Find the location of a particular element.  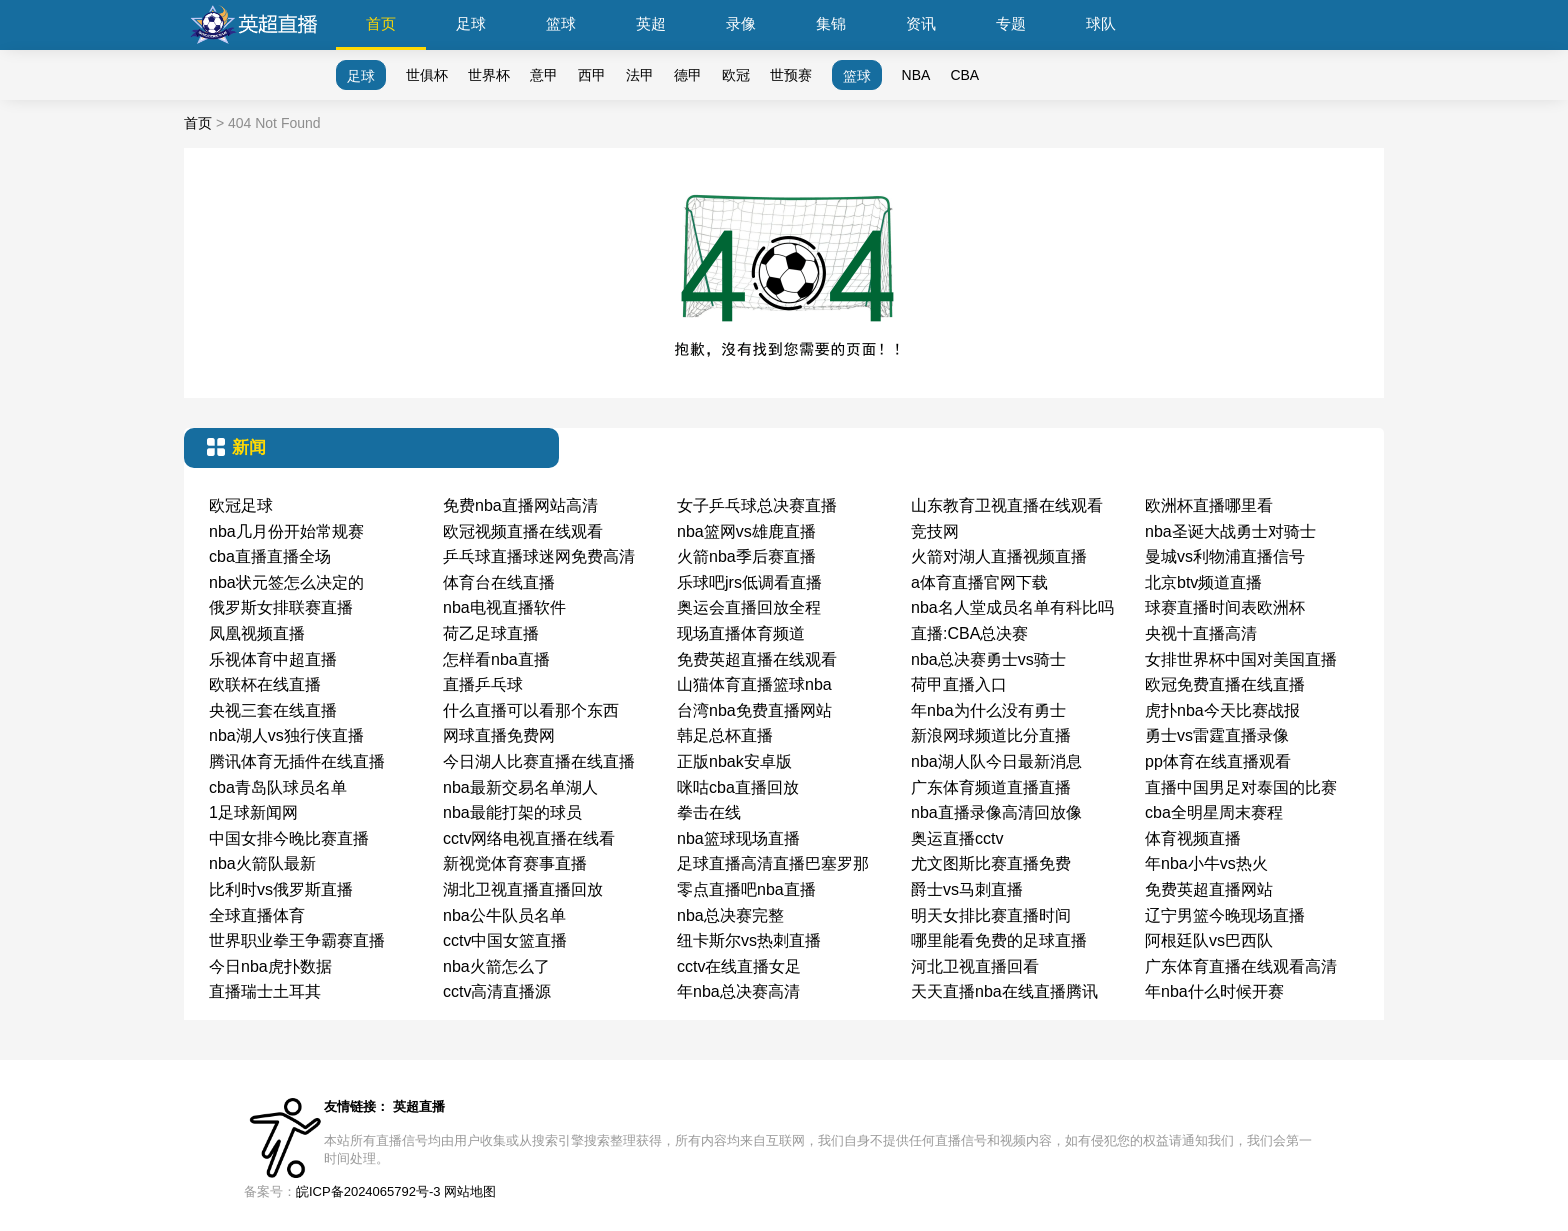

尤文图斯比赛直播免费 is located at coordinates (991, 863).